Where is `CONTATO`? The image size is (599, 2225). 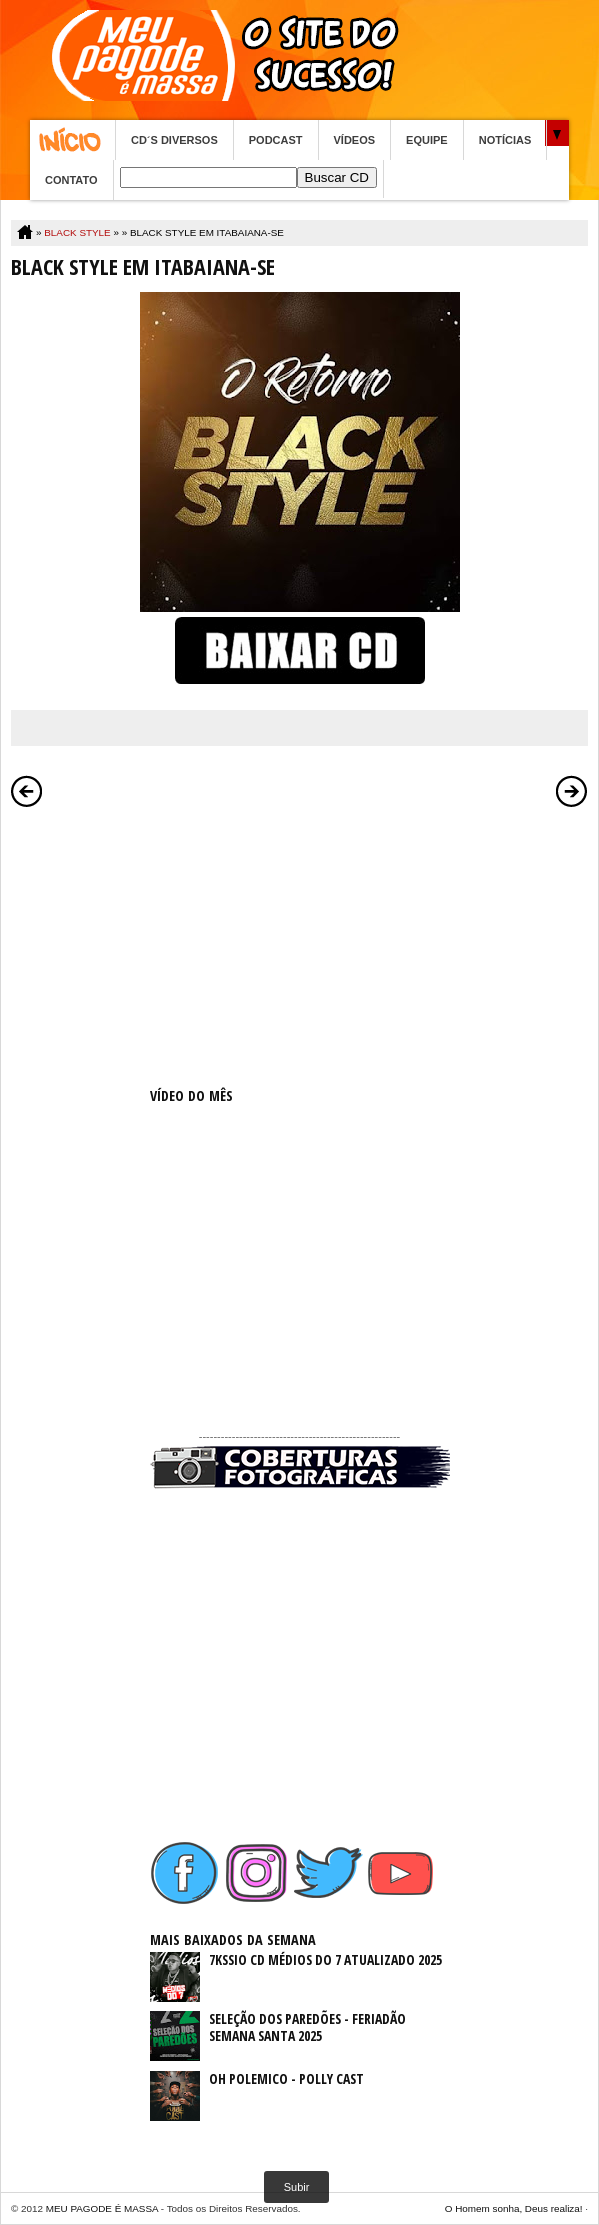
CONTATO is located at coordinates (71, 180).